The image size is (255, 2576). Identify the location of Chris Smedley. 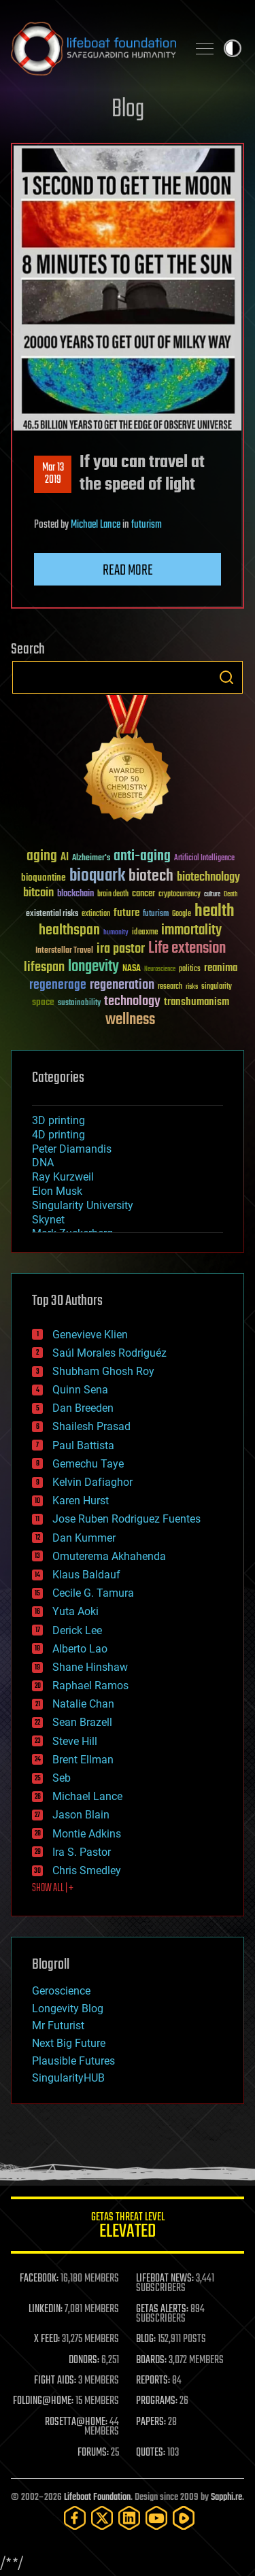
(86, 1870).